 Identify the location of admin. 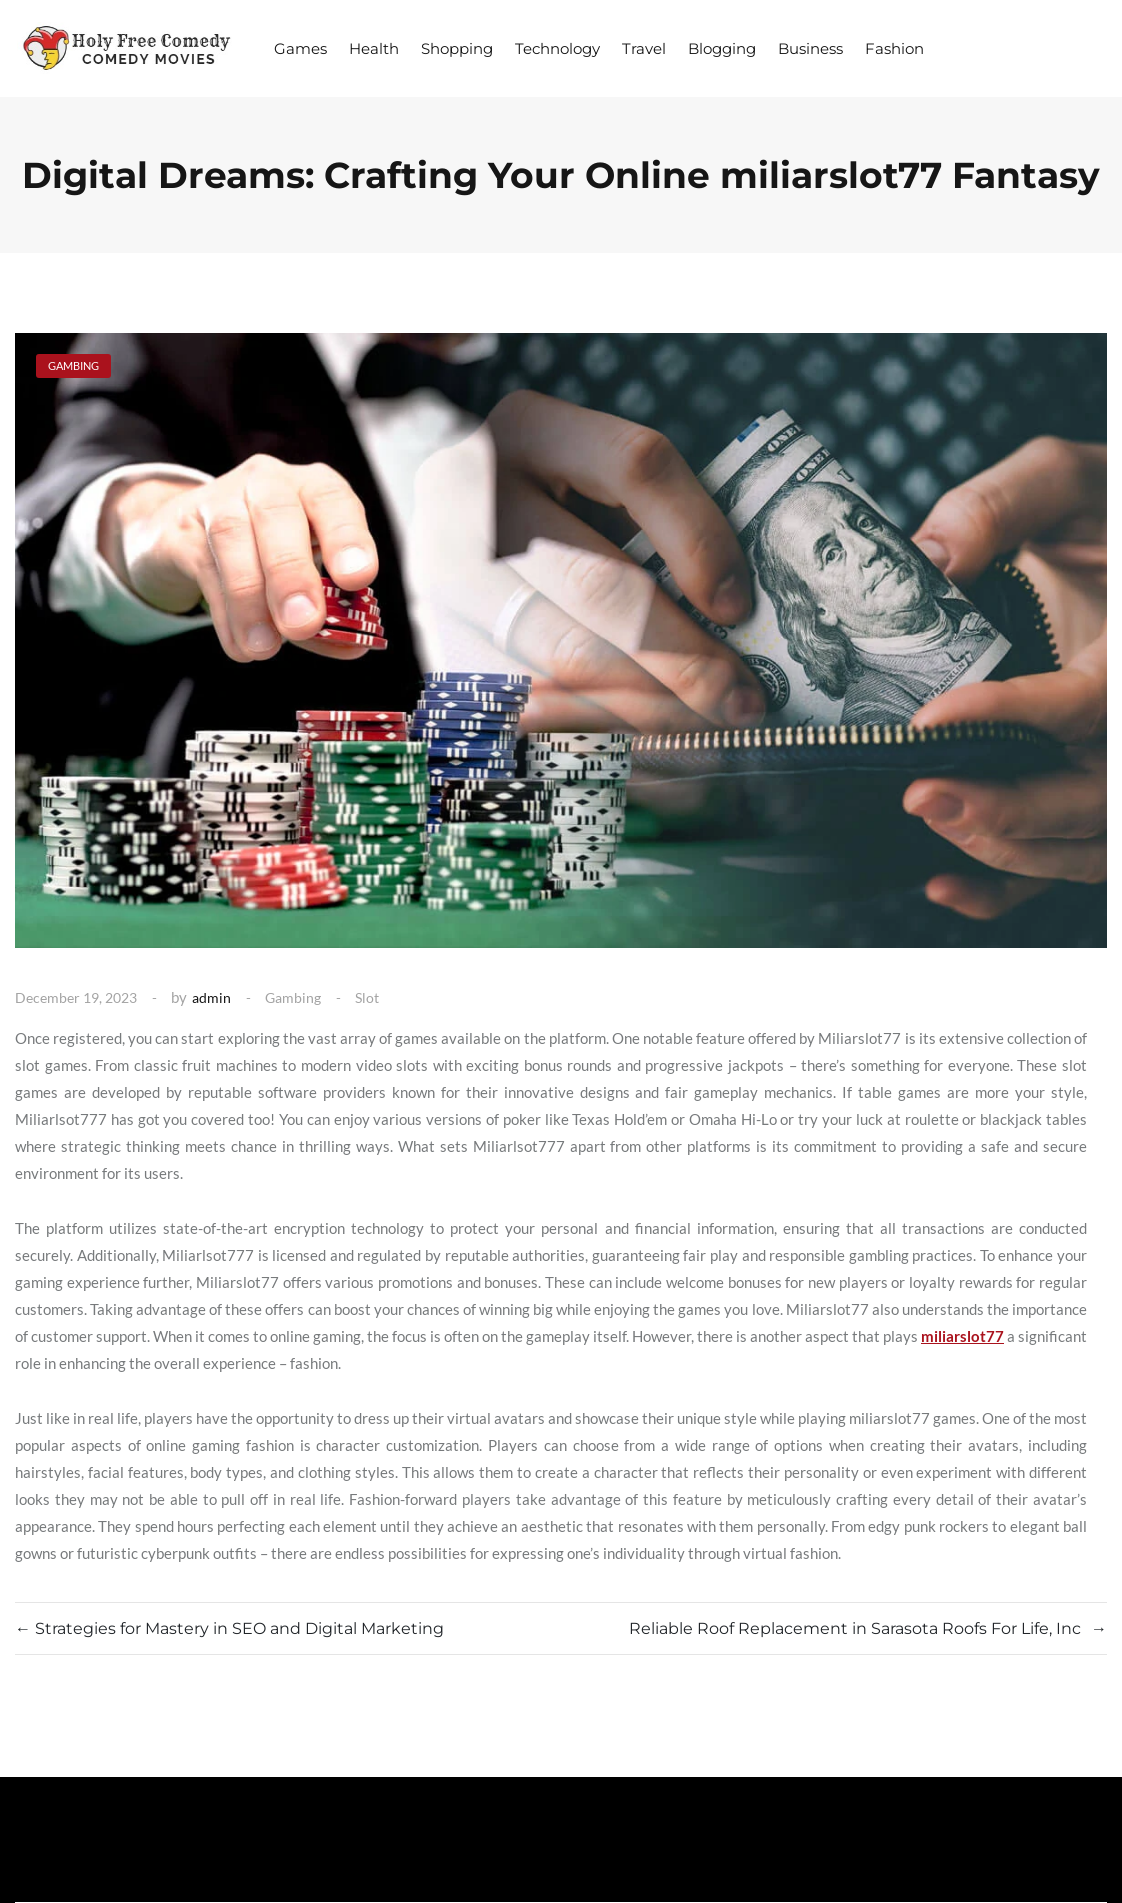
(211, 997).